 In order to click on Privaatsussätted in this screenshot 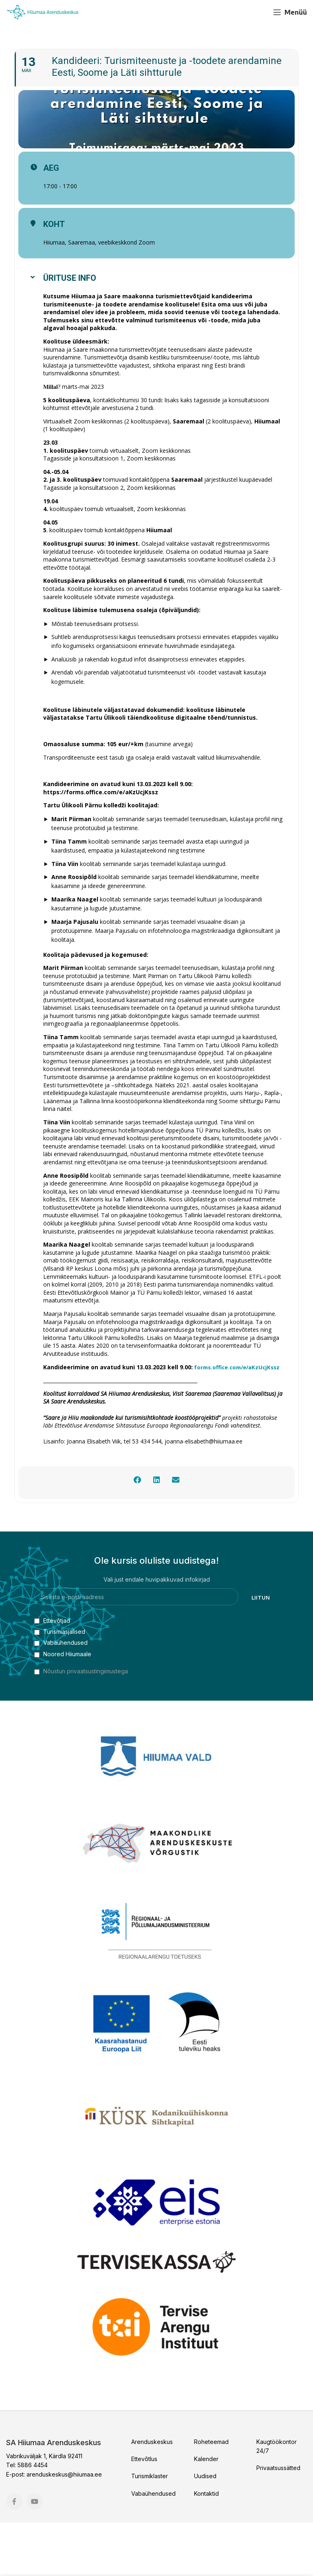, I will do `click(278, 2521)`.